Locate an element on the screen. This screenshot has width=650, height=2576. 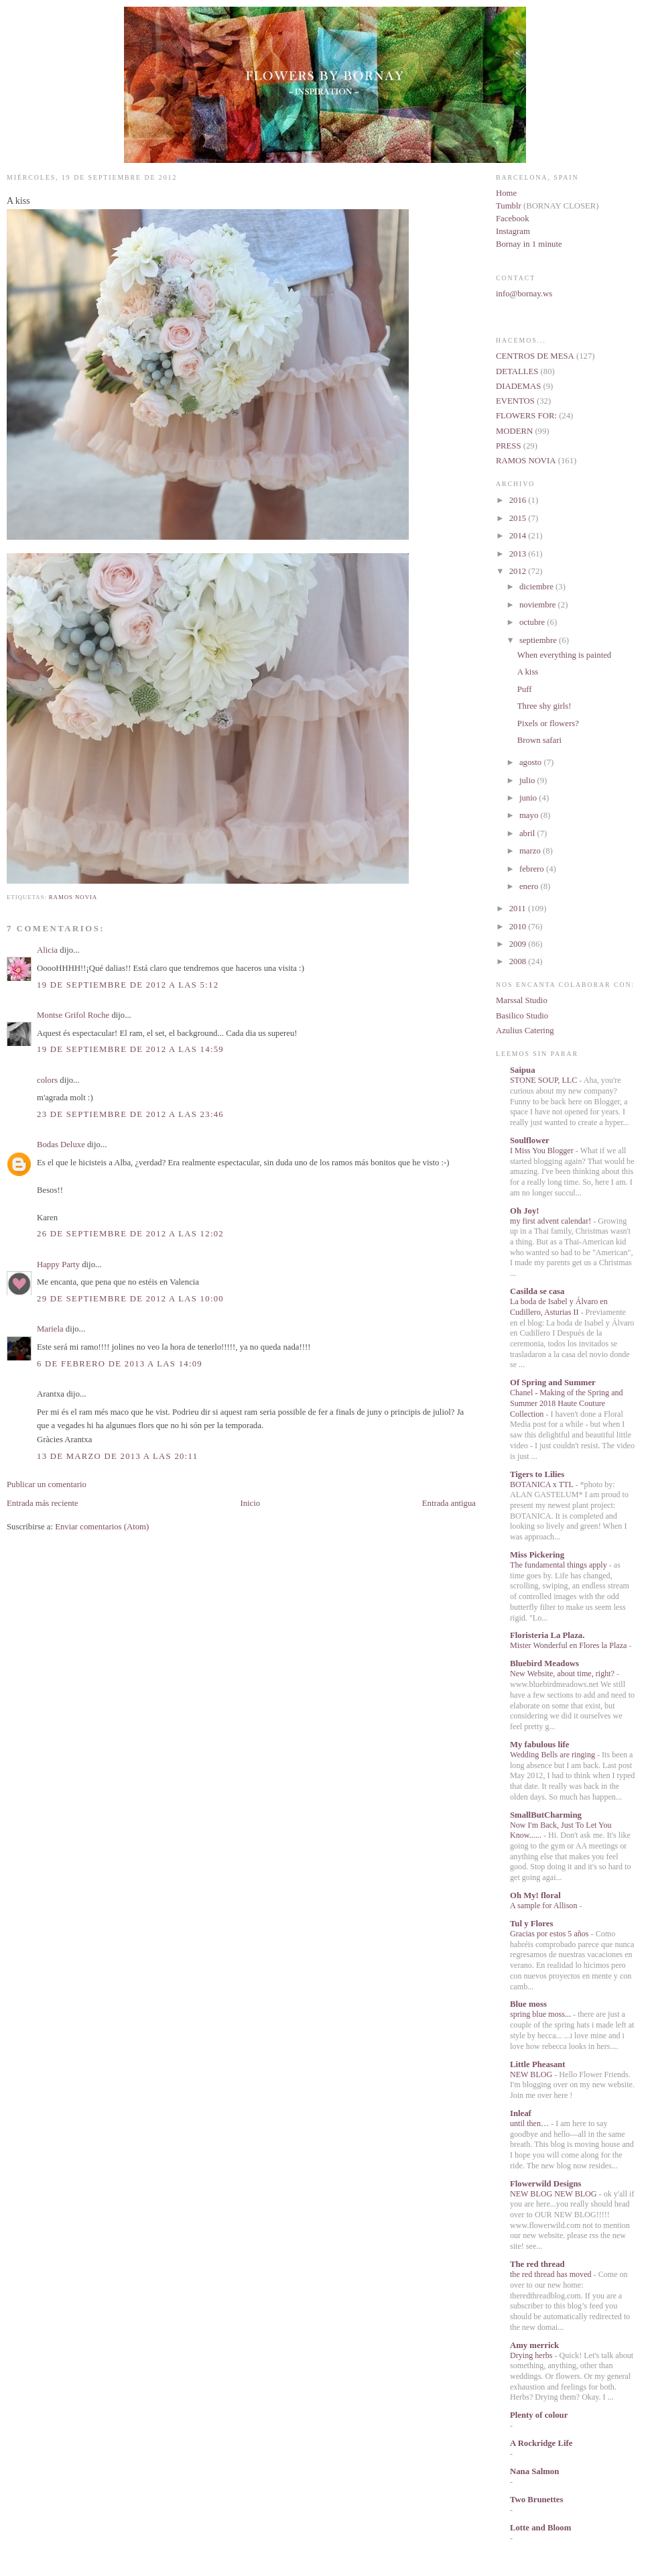
the red thread has moved is located at coordinates (552, 2274).